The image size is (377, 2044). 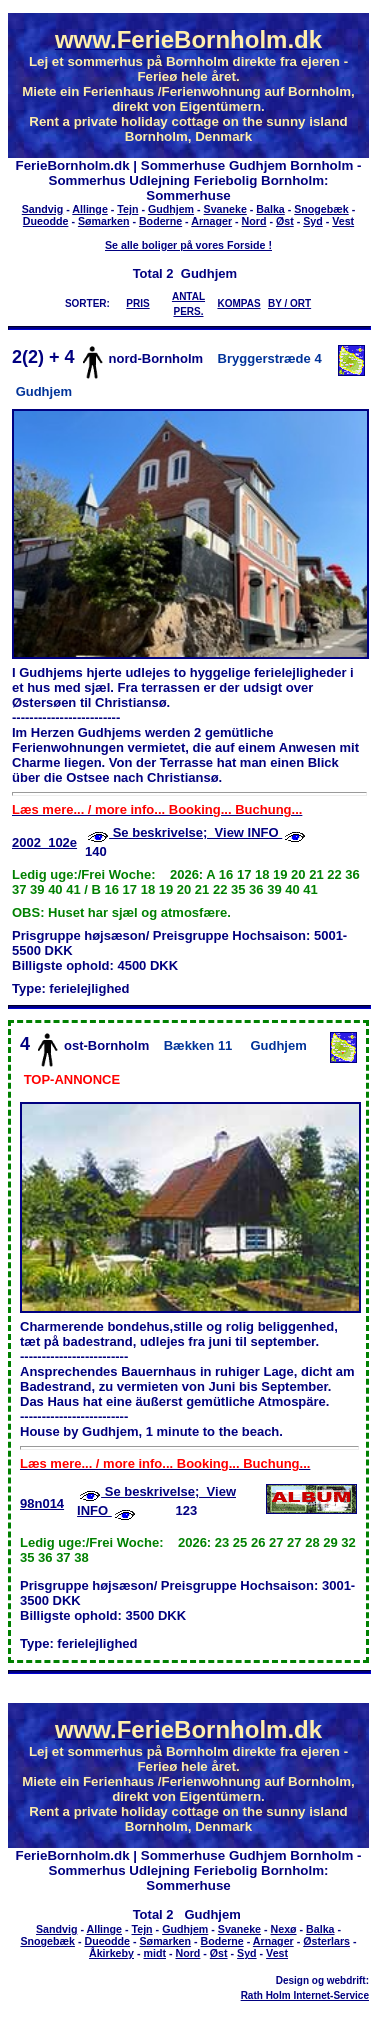 I want to click on Sømarken, so click(x=104, y=221).